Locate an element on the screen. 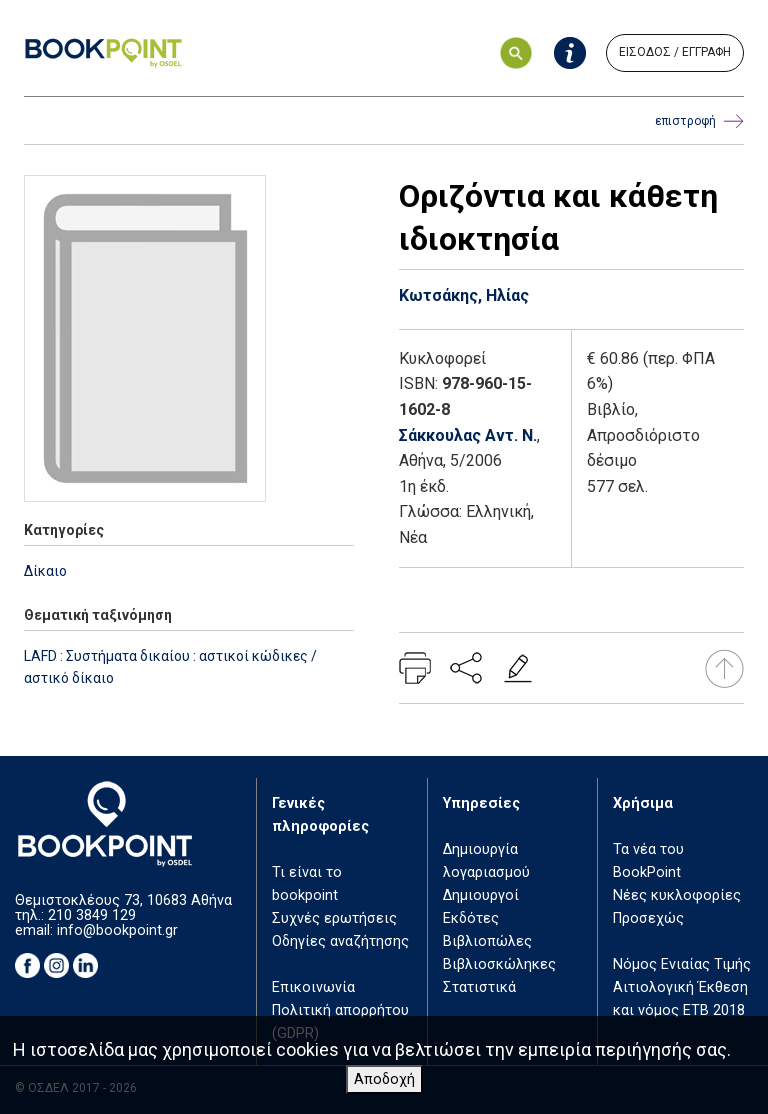 This screenshot has width=768, height=1114. Προσεχώς is located at coordinates (648, 918).